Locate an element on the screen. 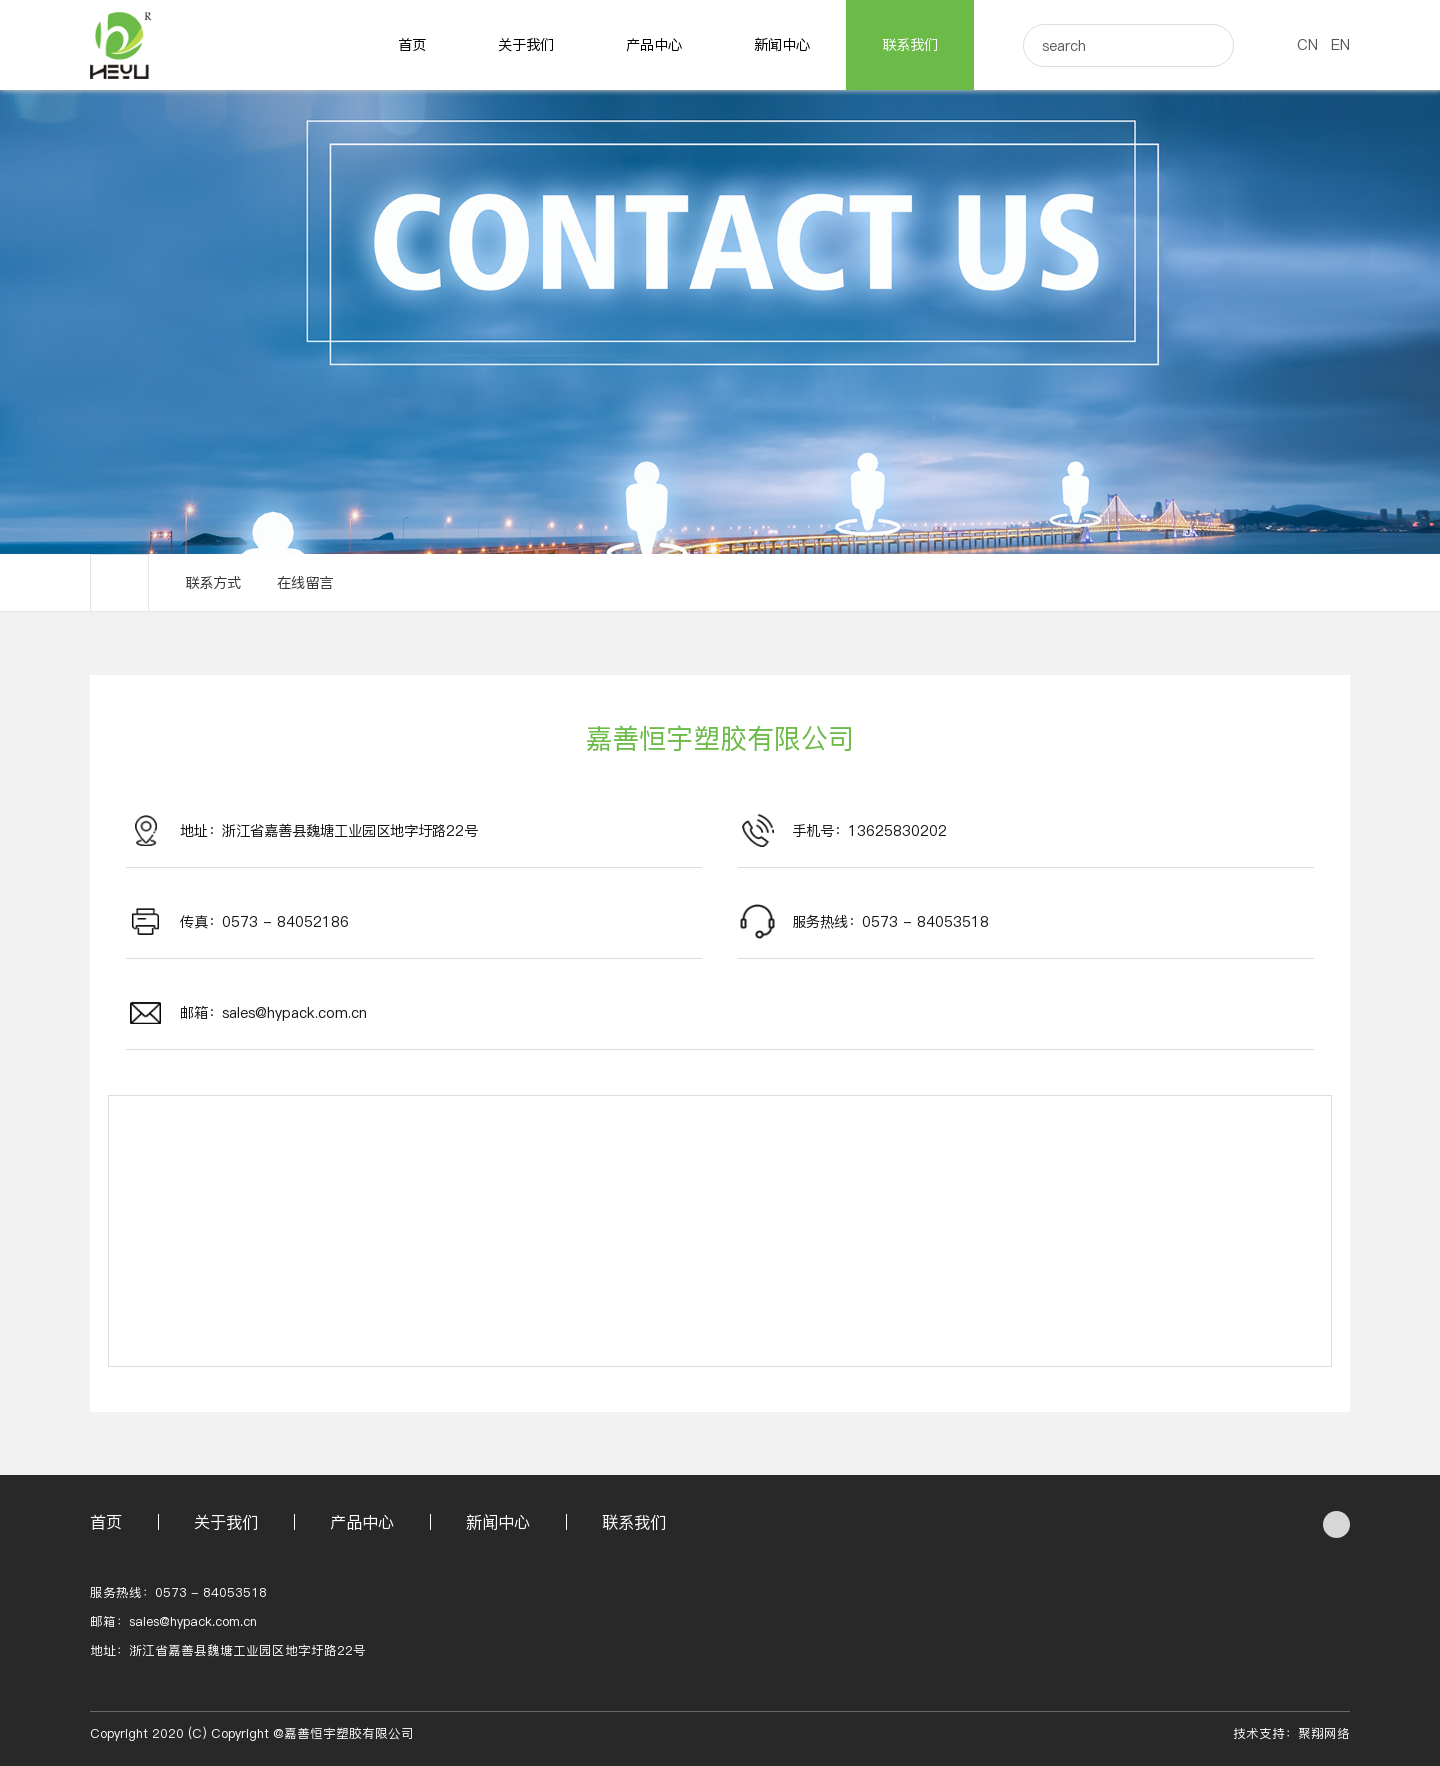 This screenshot has height=1766, width=1440. 新闻中心 is located at coordinates (782, 45).